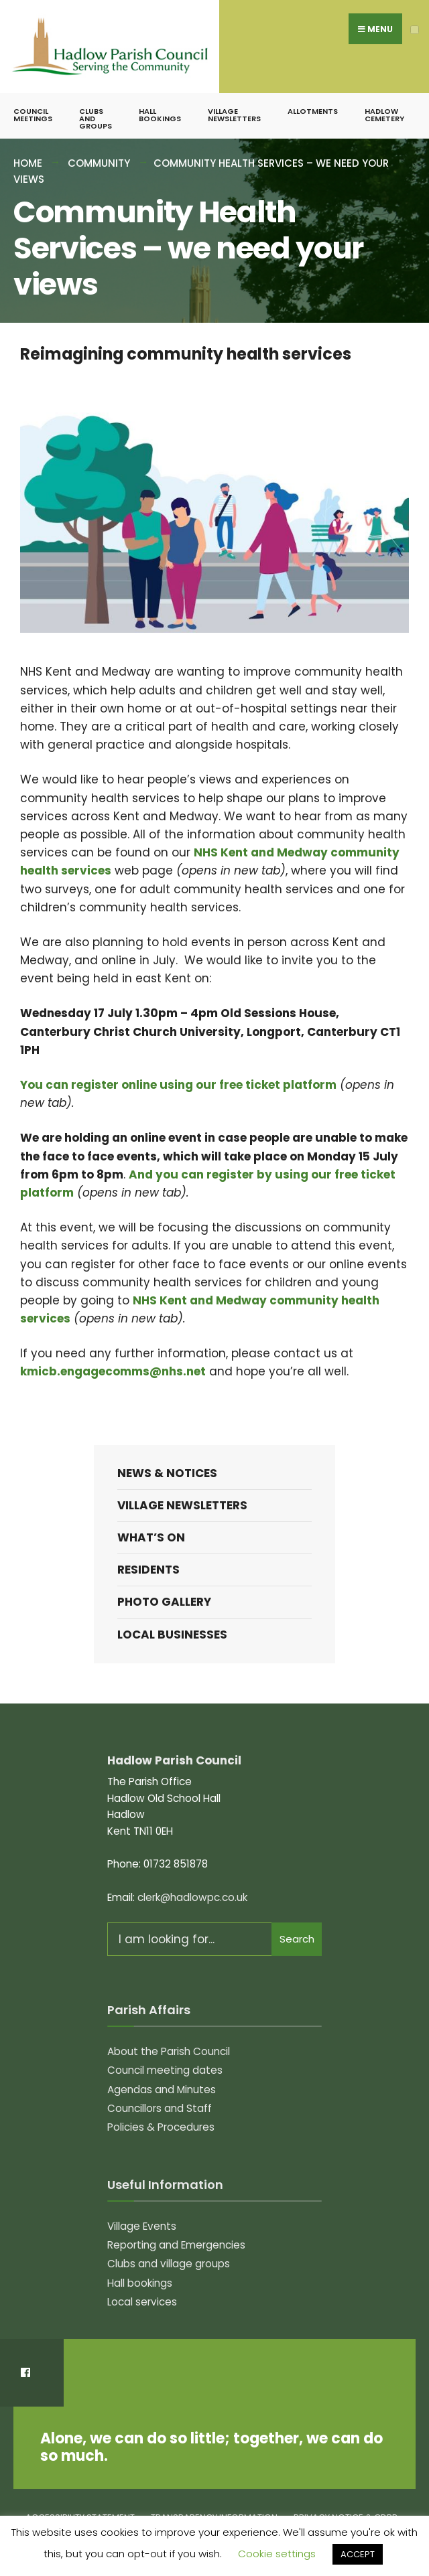 The image size is (429, 2576). What do you see at coordinates (164, 1602) in the screenshot?
I see `Photo Gallery` at bounding box center [164, 1602].